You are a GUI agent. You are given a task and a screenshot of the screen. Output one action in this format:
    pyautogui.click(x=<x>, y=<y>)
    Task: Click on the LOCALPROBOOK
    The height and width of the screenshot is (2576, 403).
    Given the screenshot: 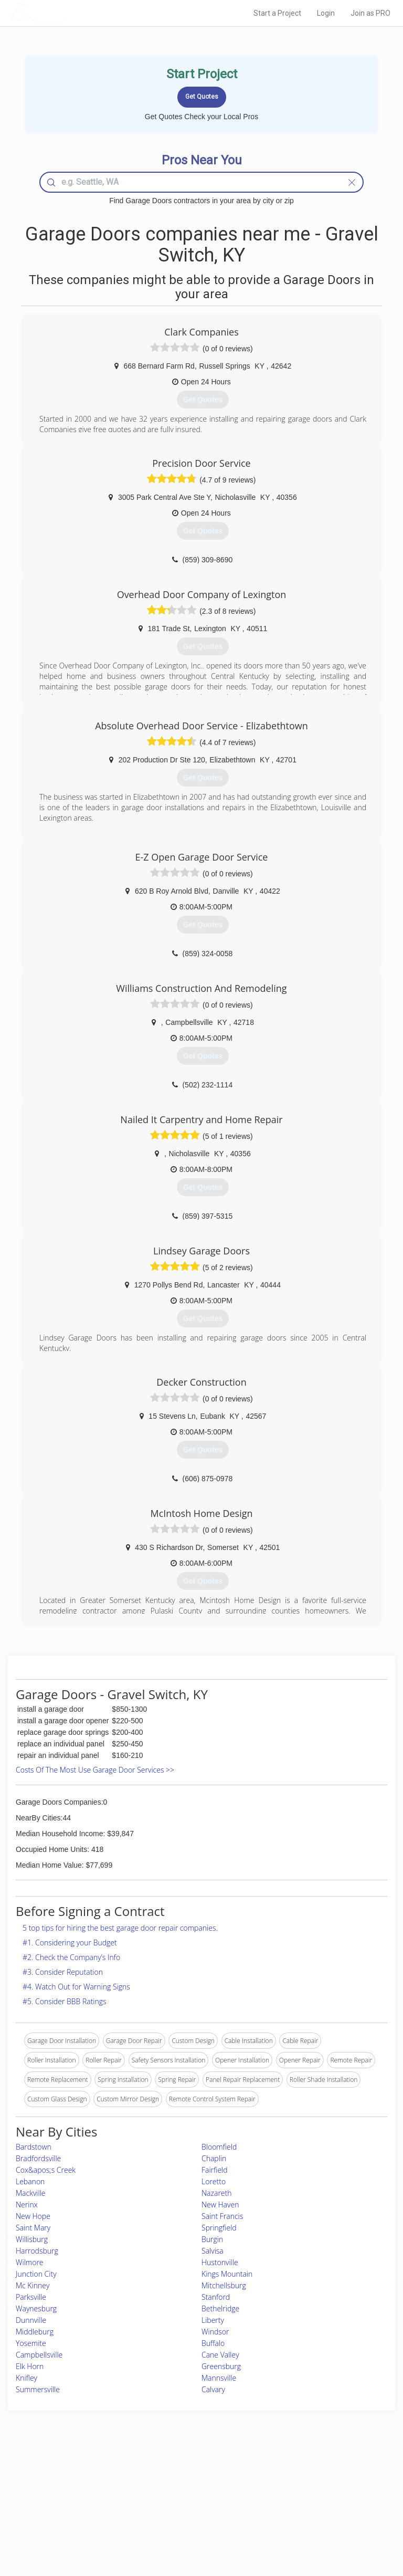 What is the action you would take?
    pyautogui.click(x=70, y=12)
    